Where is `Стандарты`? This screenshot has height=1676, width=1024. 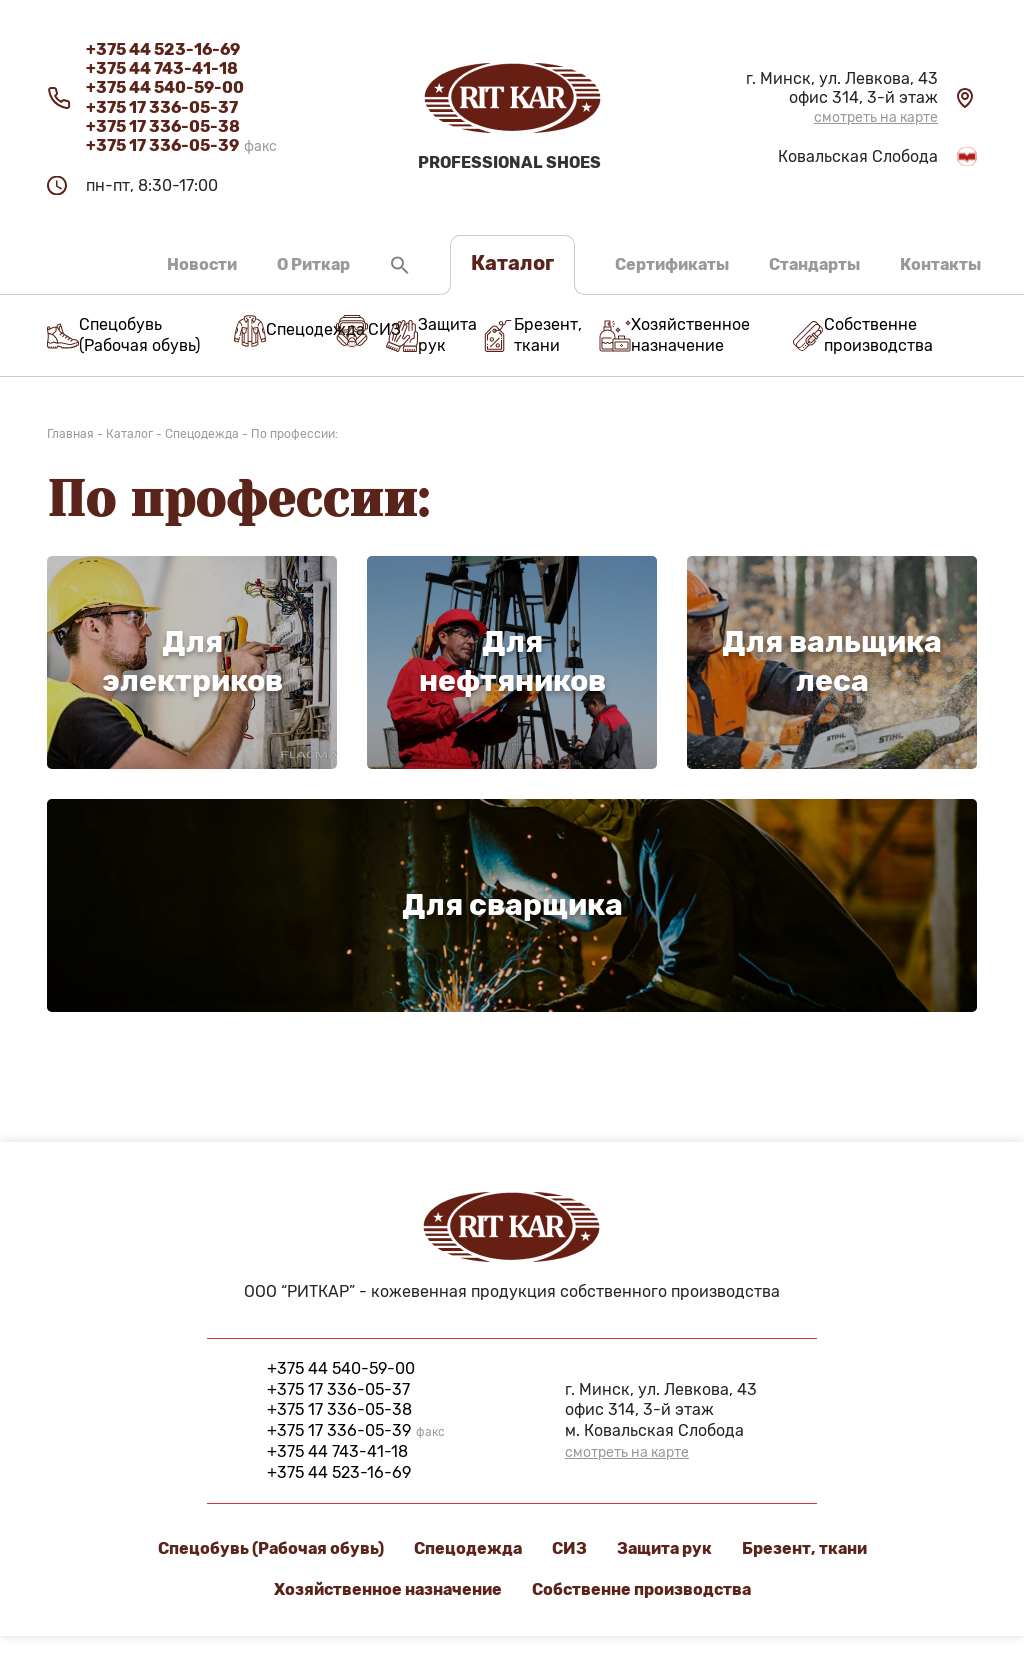
Стандарты is located at coordinates (814, 264).